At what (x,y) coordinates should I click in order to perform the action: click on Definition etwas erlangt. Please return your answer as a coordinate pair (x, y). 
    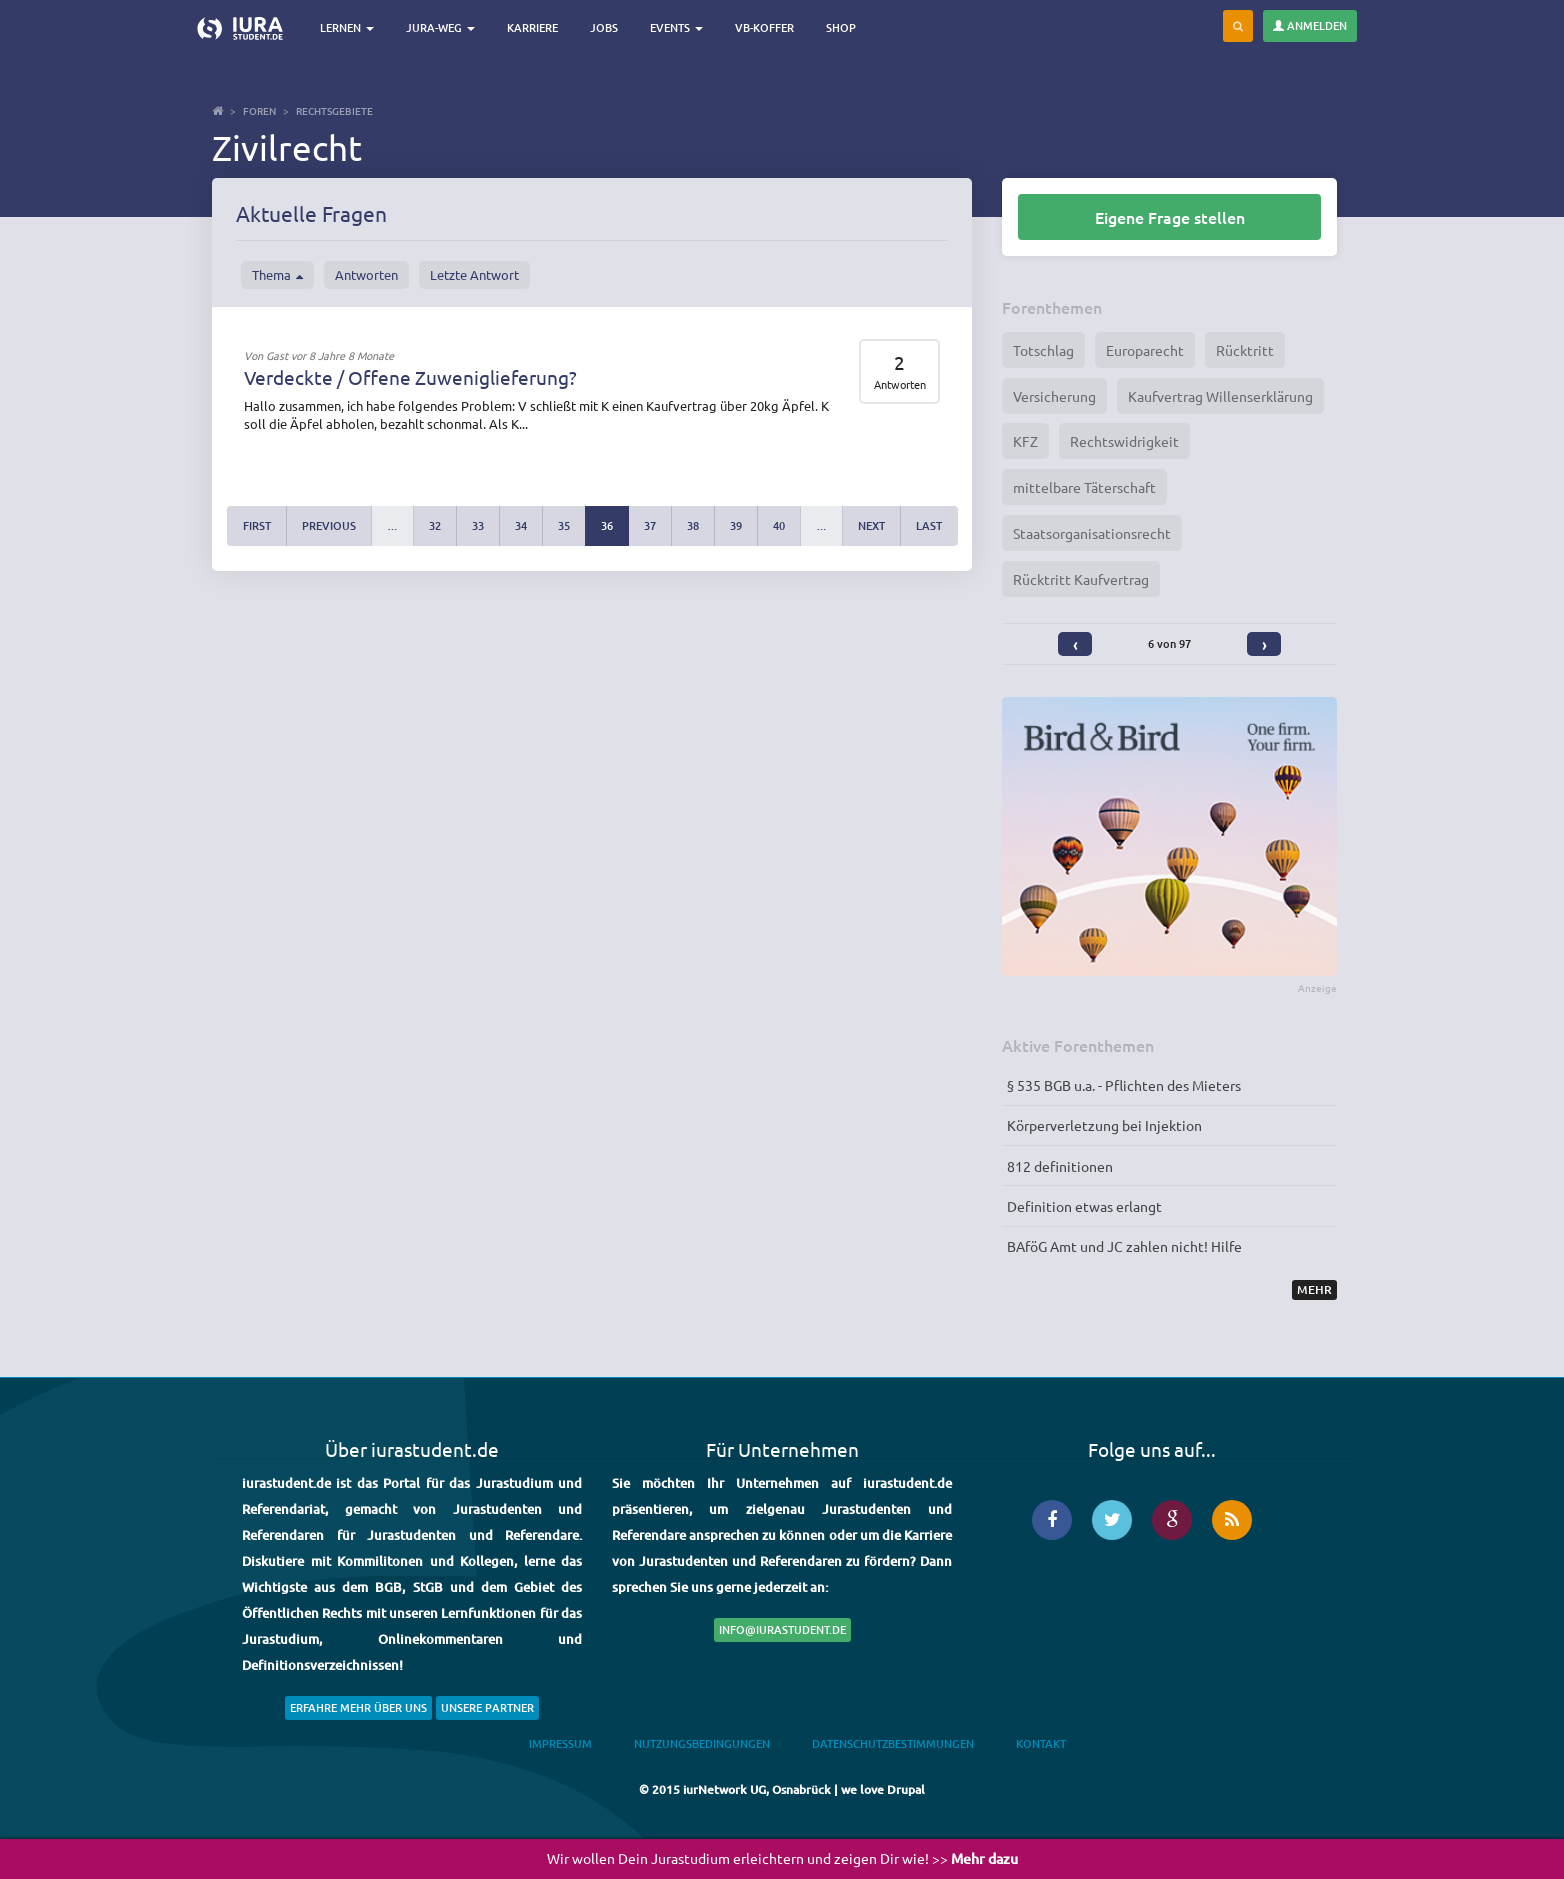
    Looking at the image, I should click on (1084, 1206).